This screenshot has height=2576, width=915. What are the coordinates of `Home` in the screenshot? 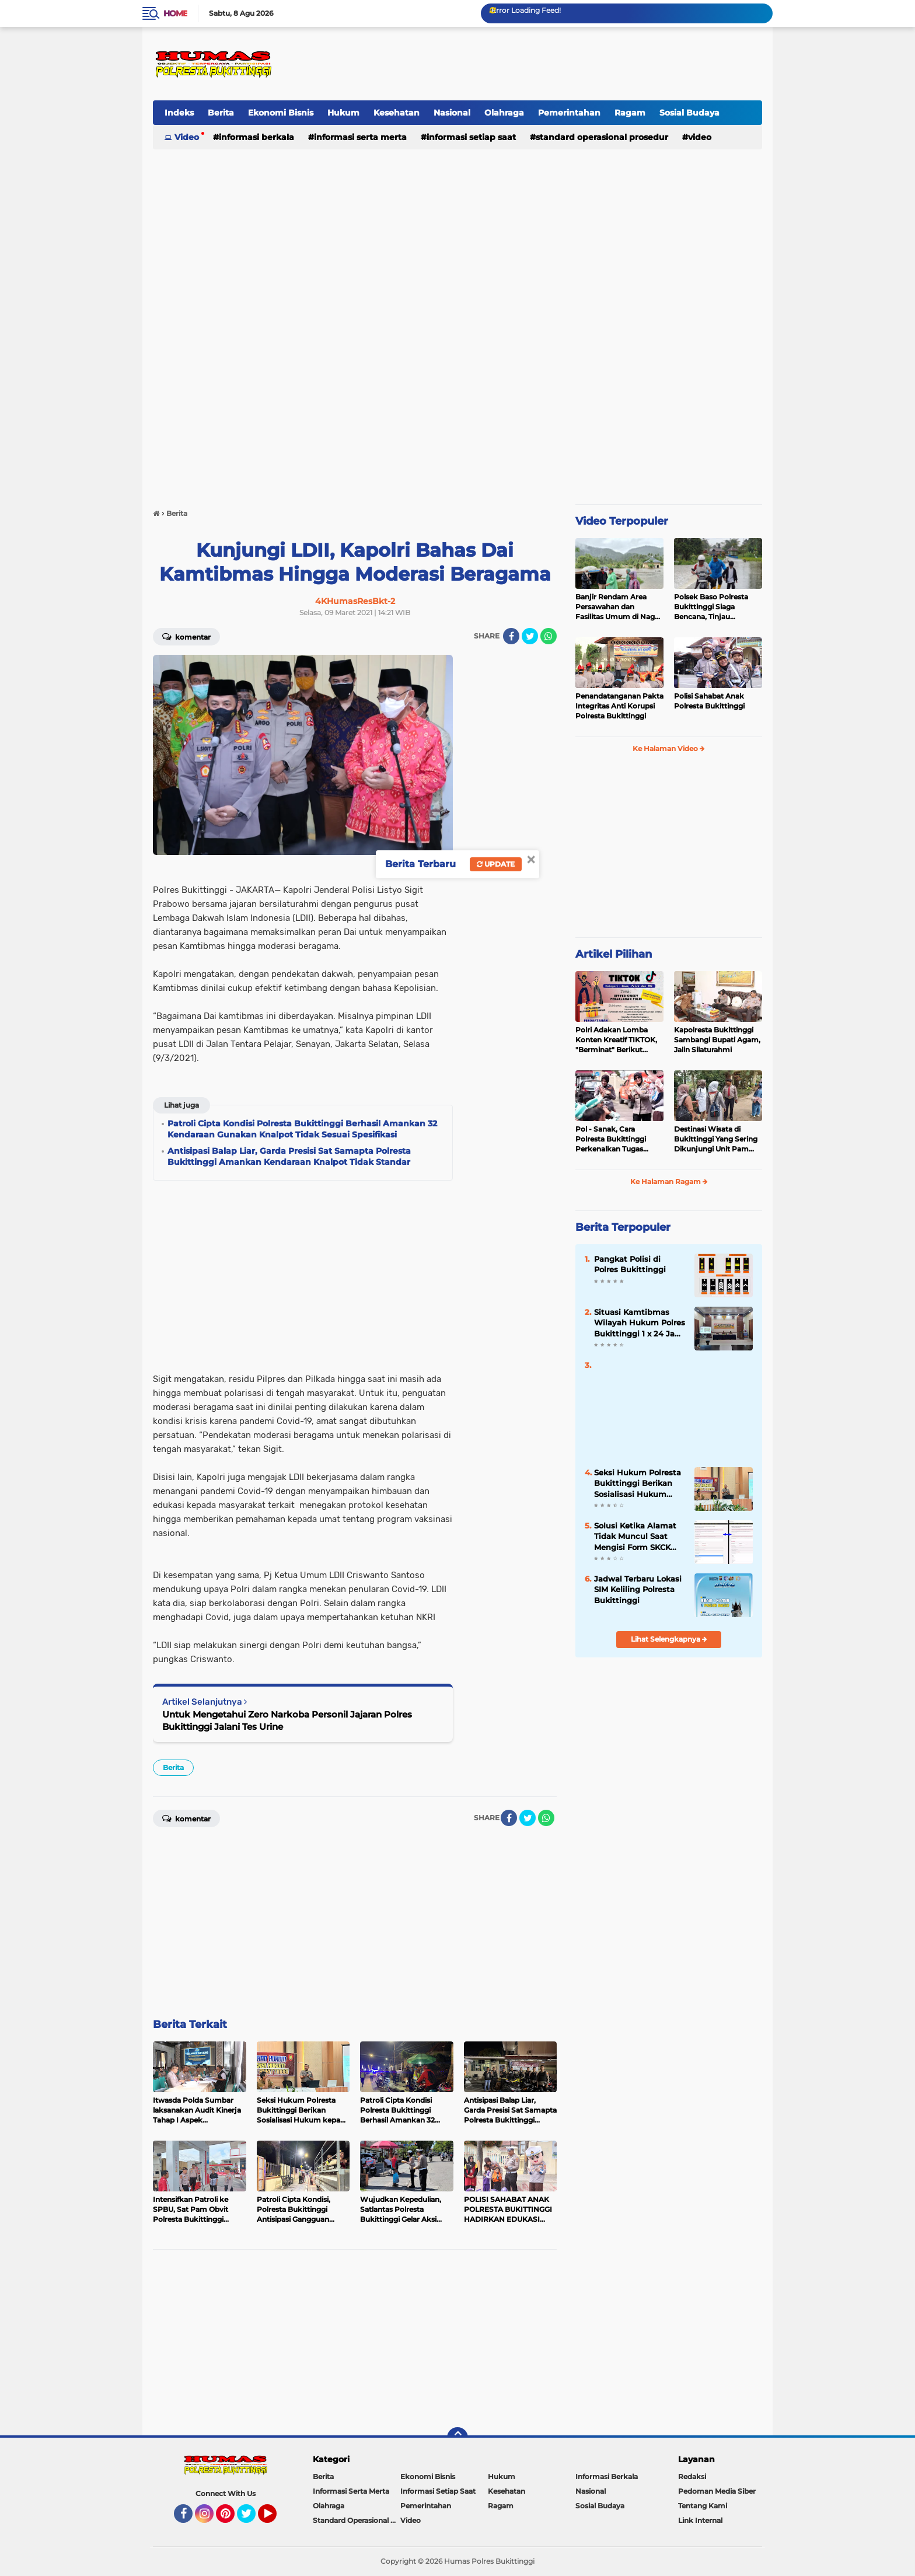 It's located at (175, 13).